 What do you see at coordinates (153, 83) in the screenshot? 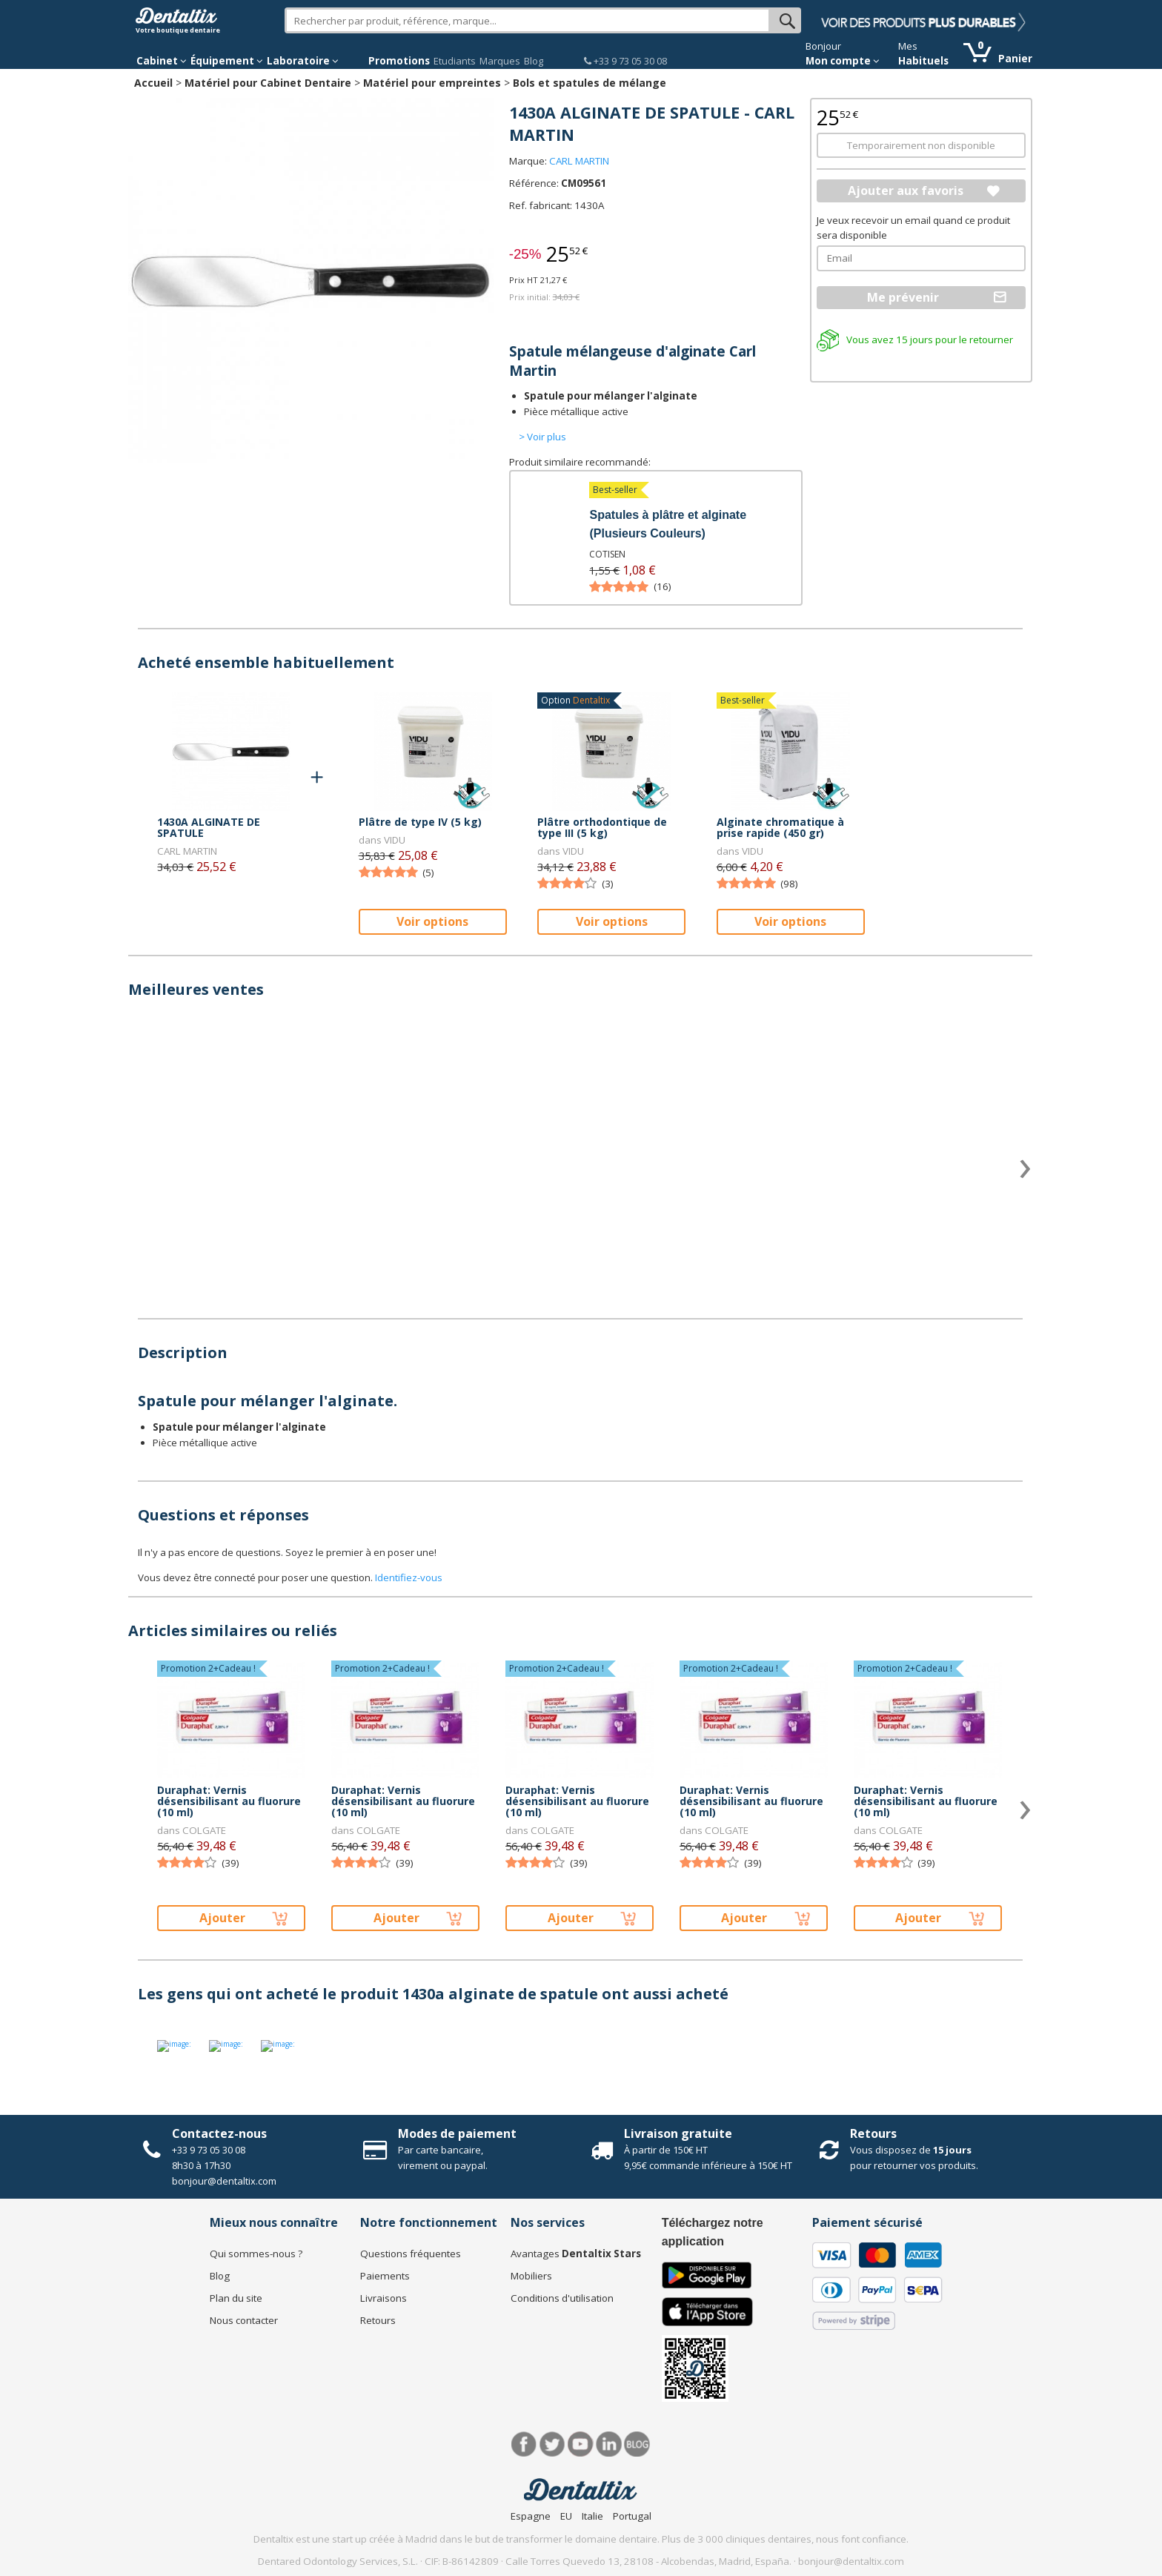
I see `Accueil` at bounding box center [153, 83].